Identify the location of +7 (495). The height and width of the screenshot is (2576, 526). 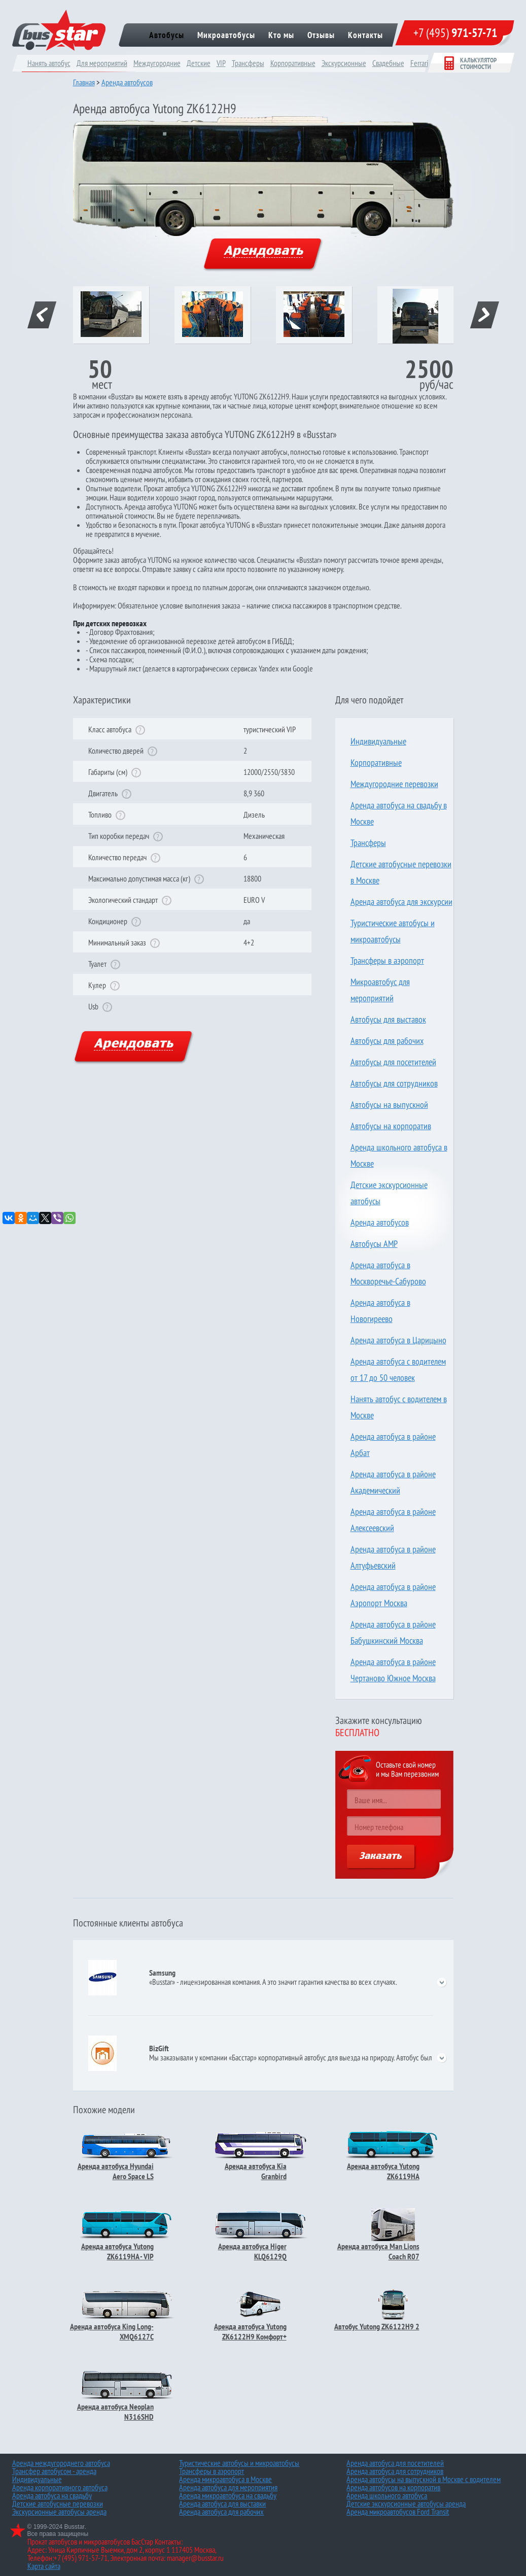
(455, 33).